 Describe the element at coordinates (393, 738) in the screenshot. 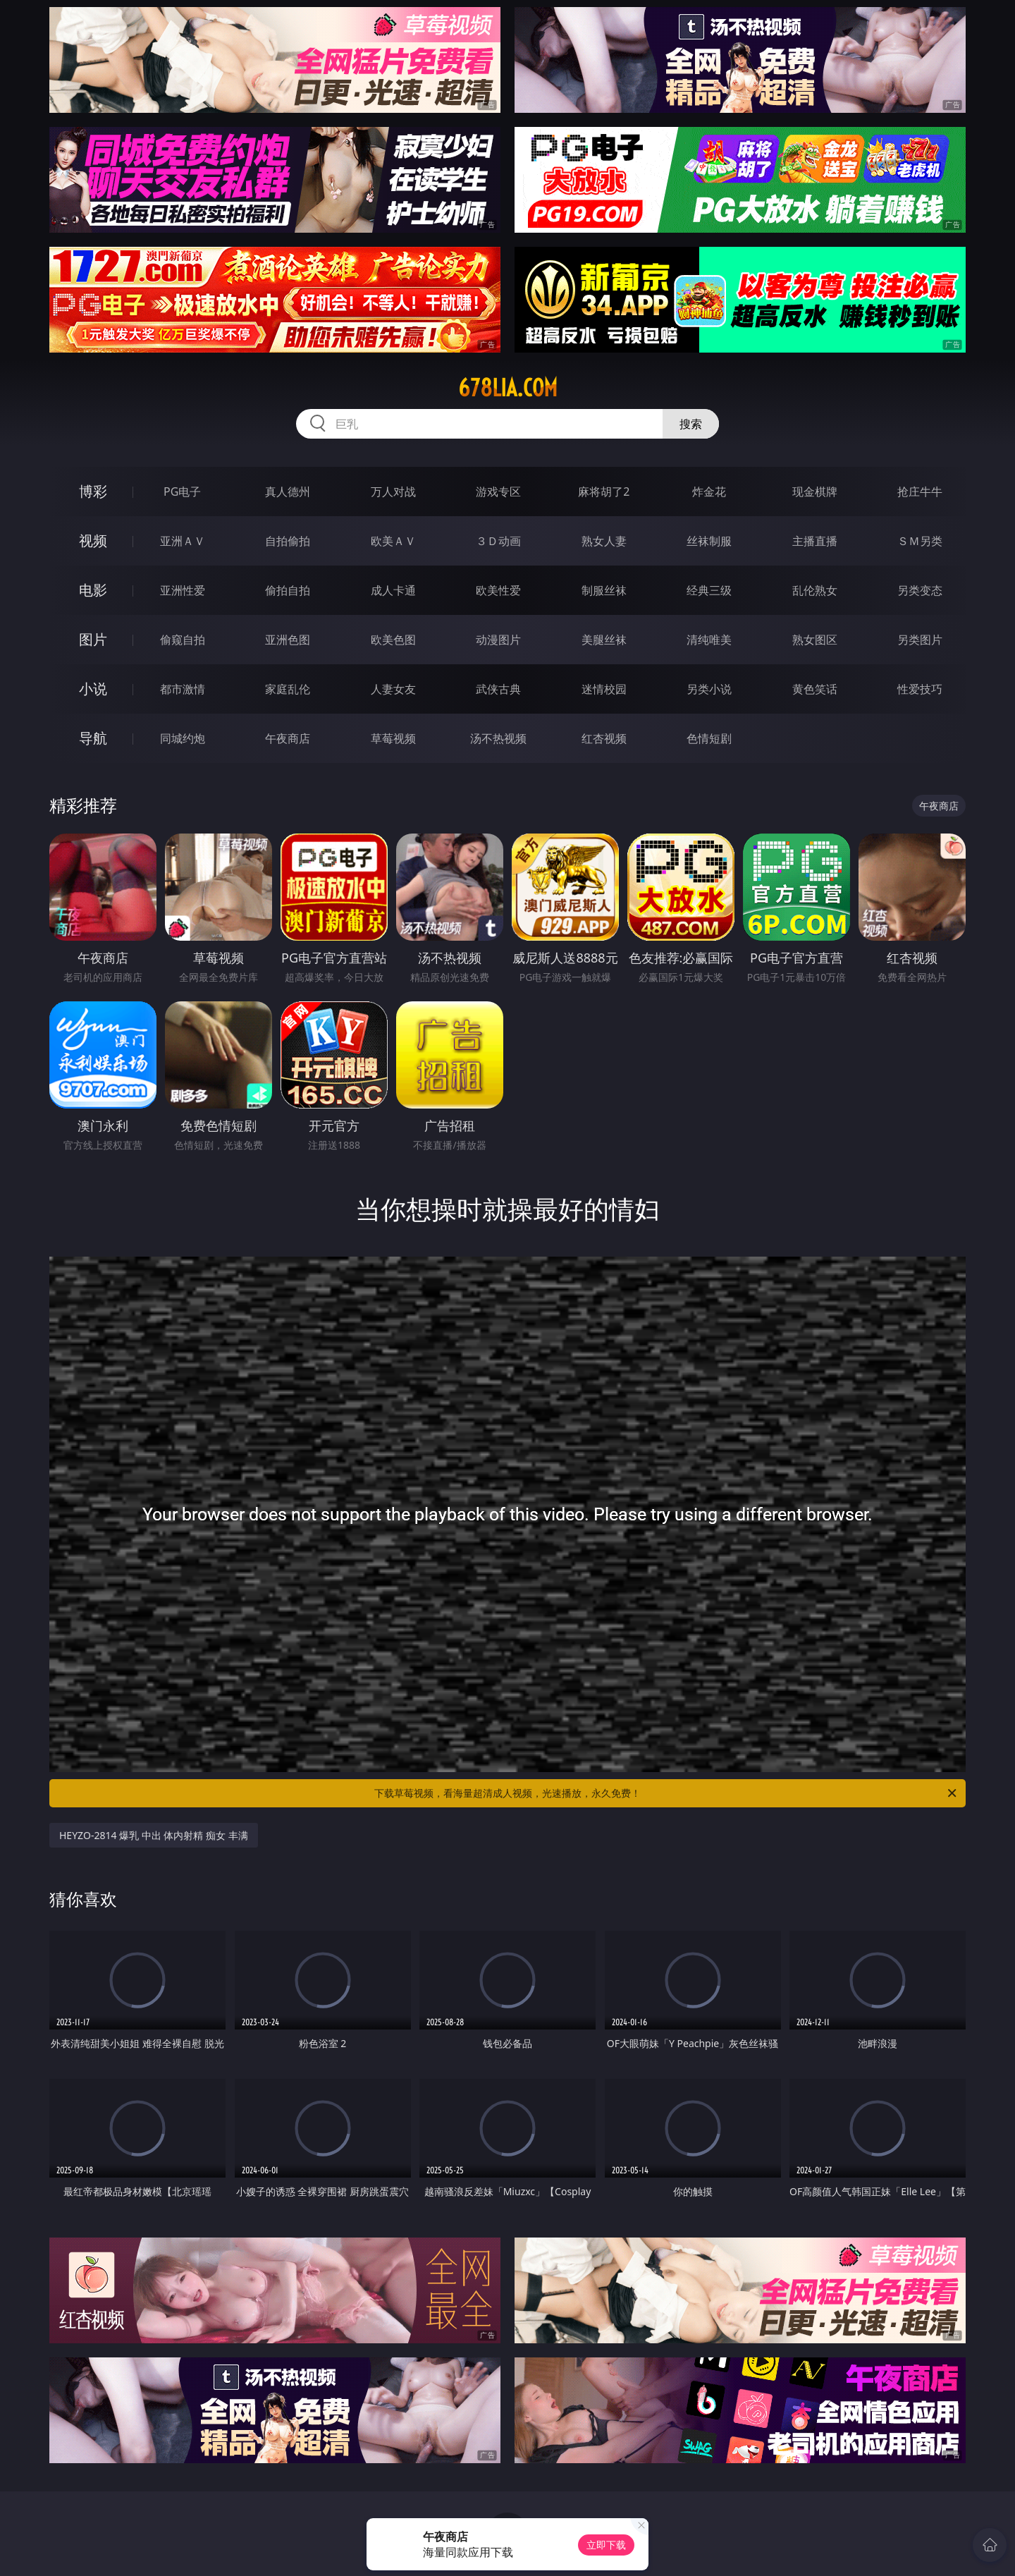

I see `草莓视频` at that location.